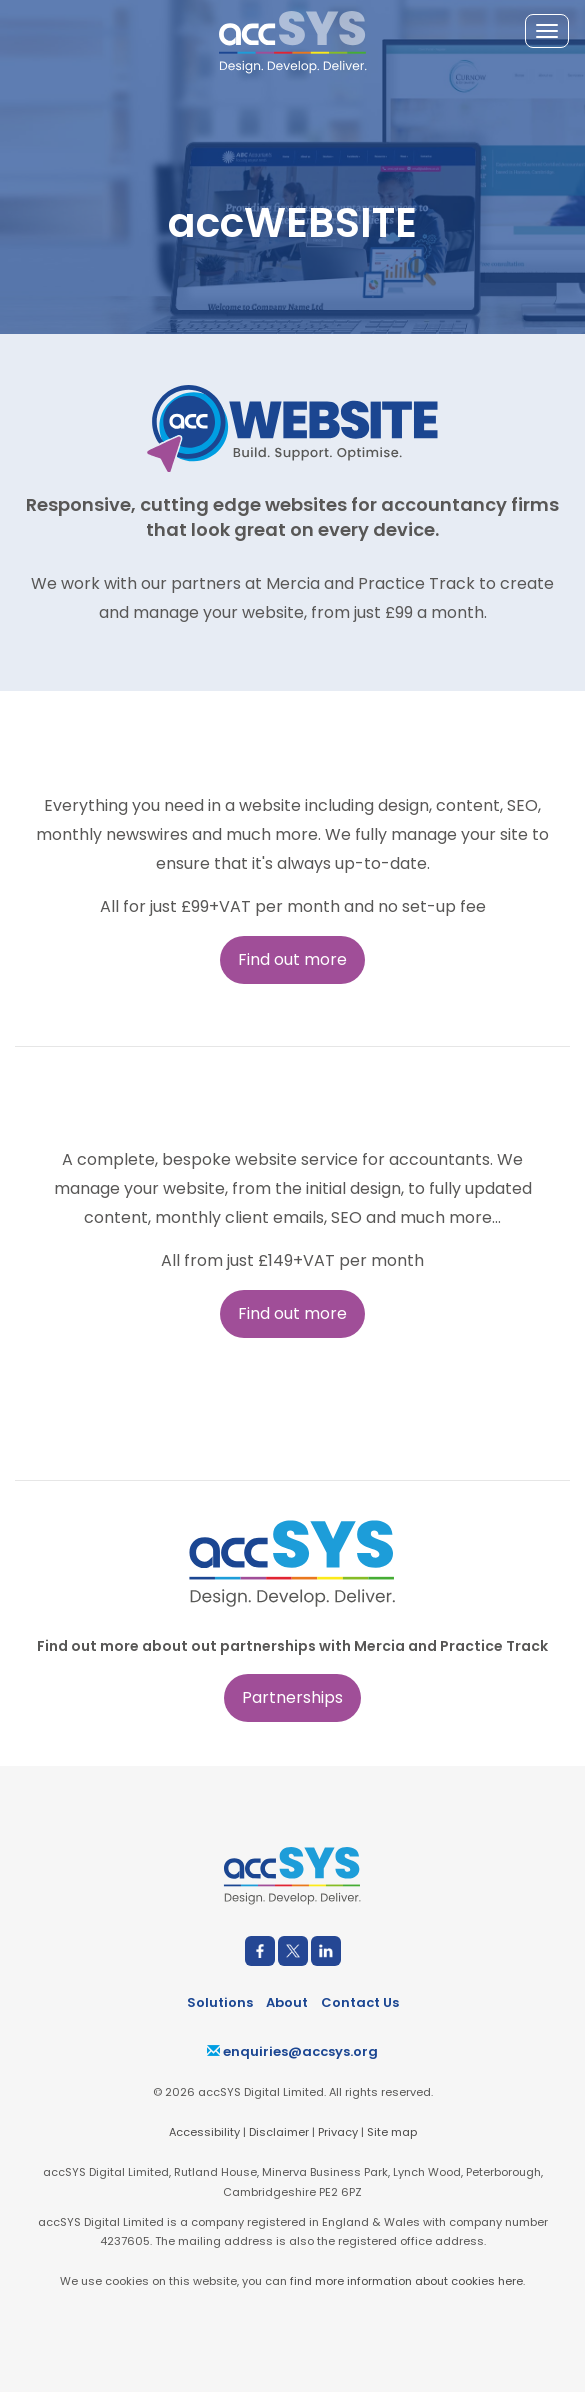 The width and height of the screenshot is (585, 2392). What do you see at coordinates (292, 959) in the screenshot?
I see `Find out more` at bounding box center [292, 959].